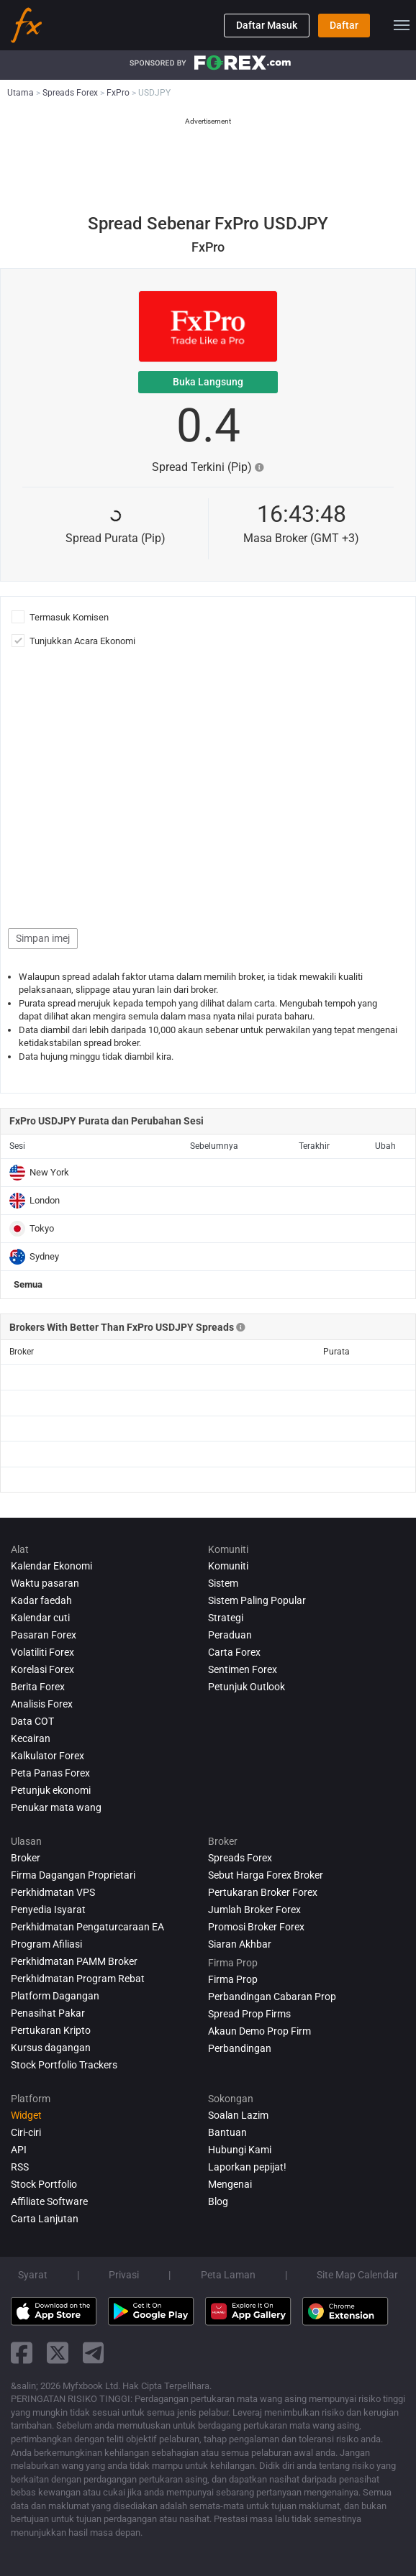 This screenshot has height=2576, width=416. What do you see at coordinates (47, 1755) in the screenshot?
I see `Kalkulator Forex` at bounding box center [47, 1755].